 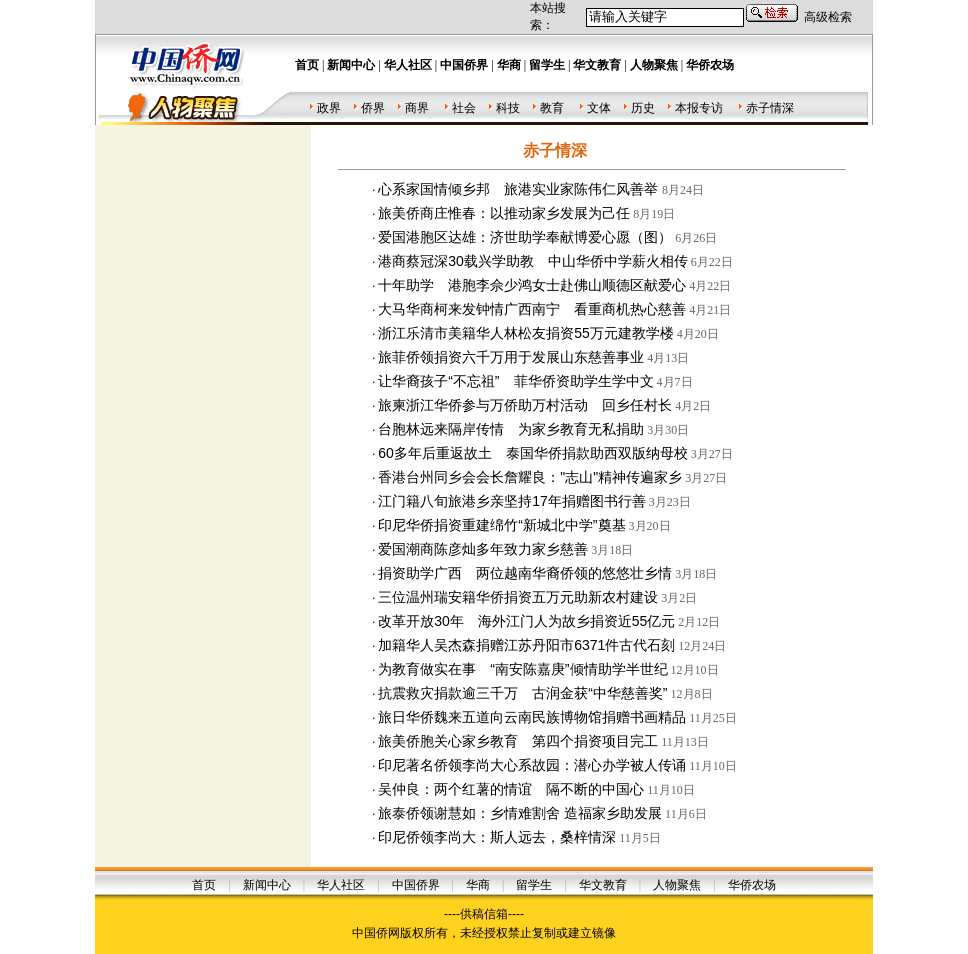 I want to click on 留学生, so click(x=534, y=885).